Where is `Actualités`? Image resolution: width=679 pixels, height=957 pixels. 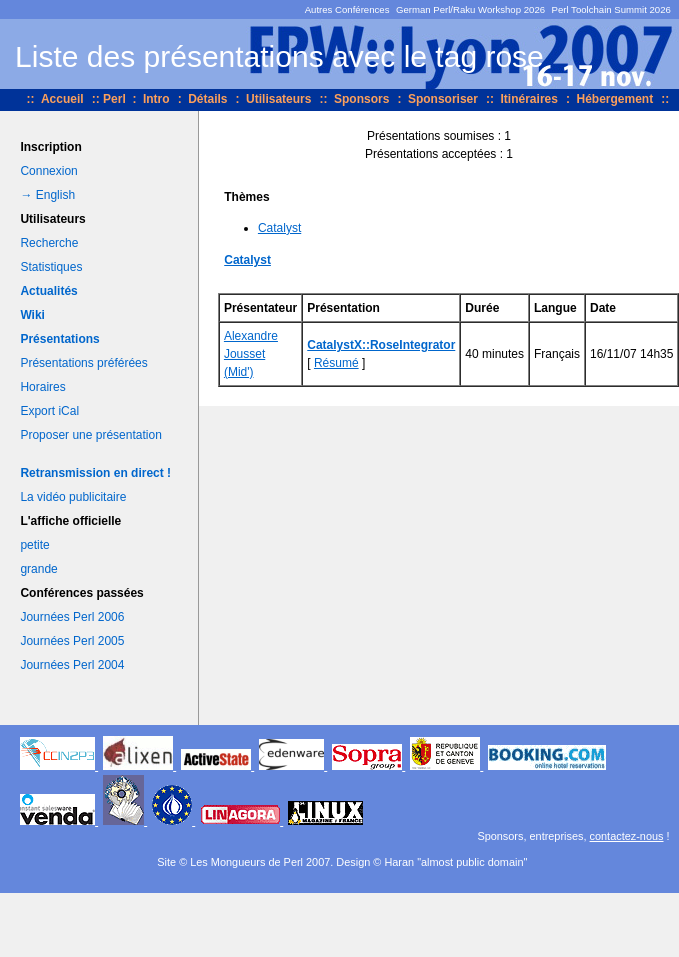 Actualités is located at coordinates (48, 291).